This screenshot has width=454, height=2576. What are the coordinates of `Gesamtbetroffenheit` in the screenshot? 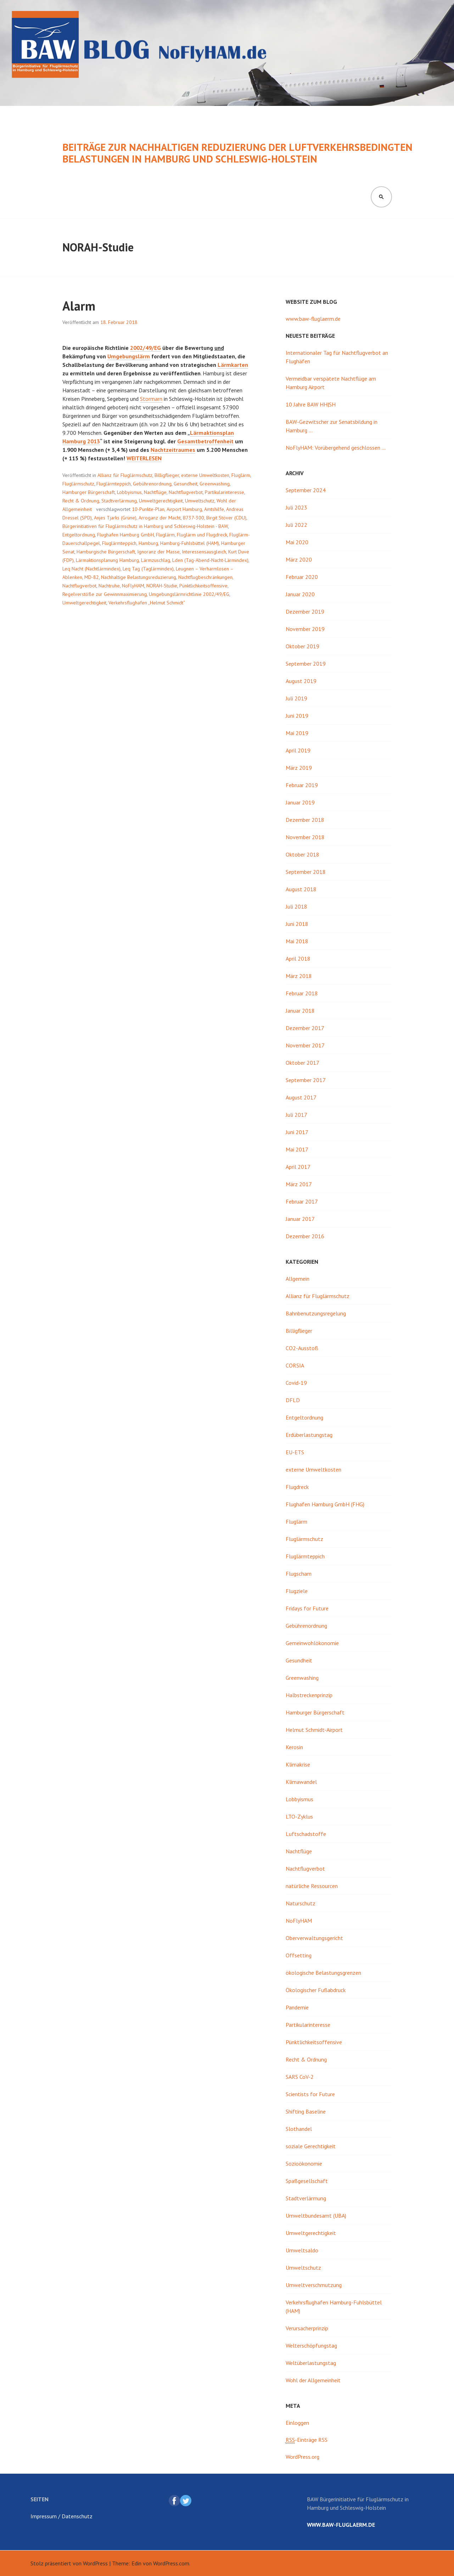 It's located at (205, 441).